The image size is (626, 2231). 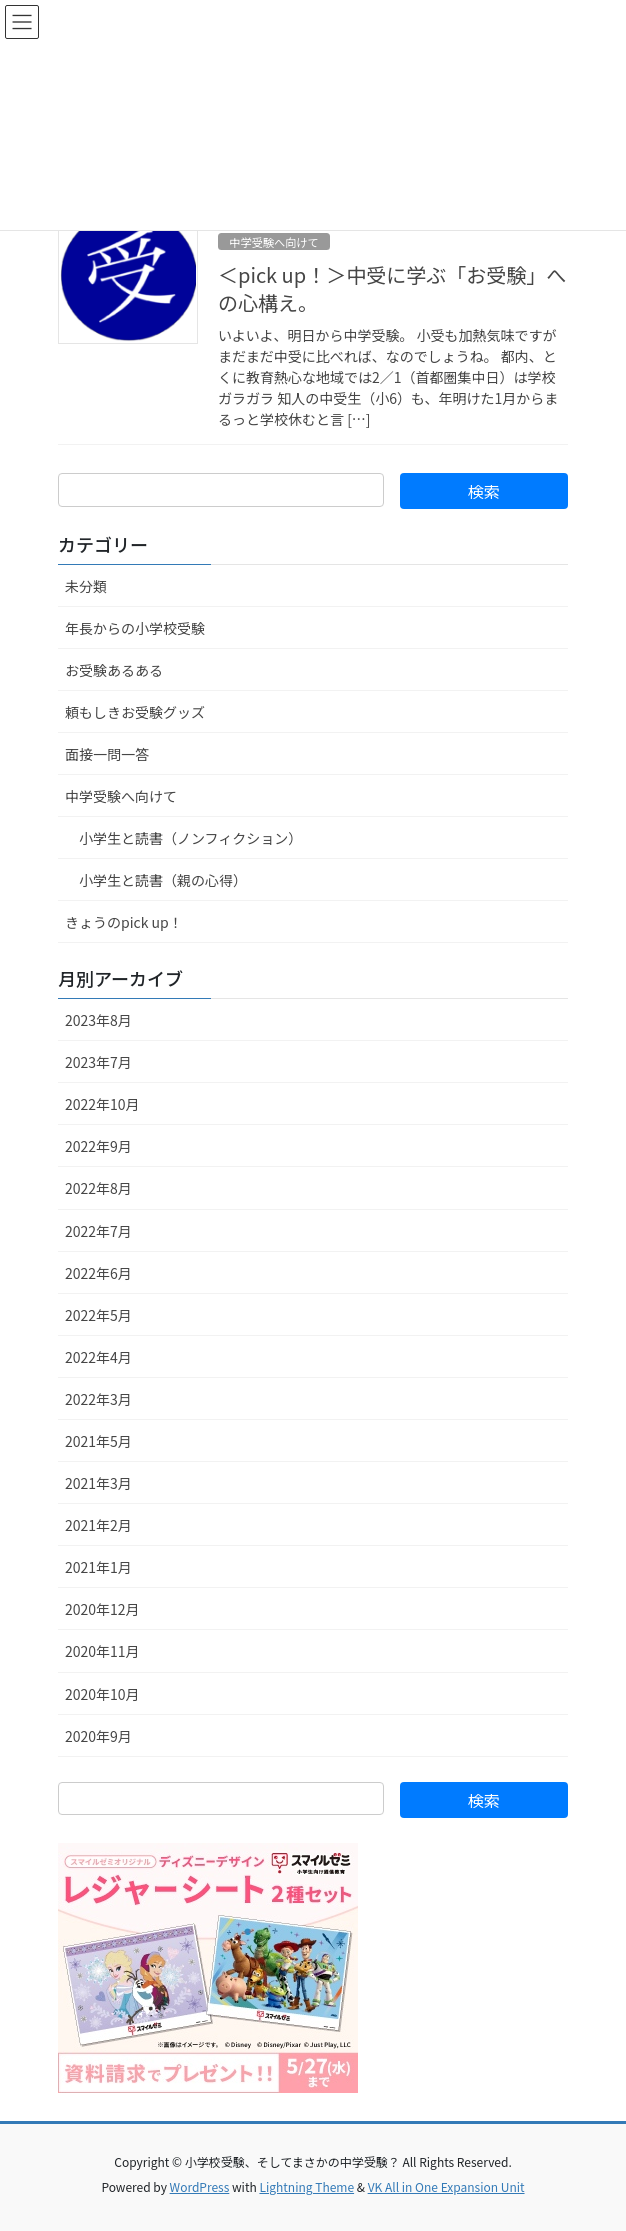 I want to click on お受験あるある, so click(x=114, y=670).